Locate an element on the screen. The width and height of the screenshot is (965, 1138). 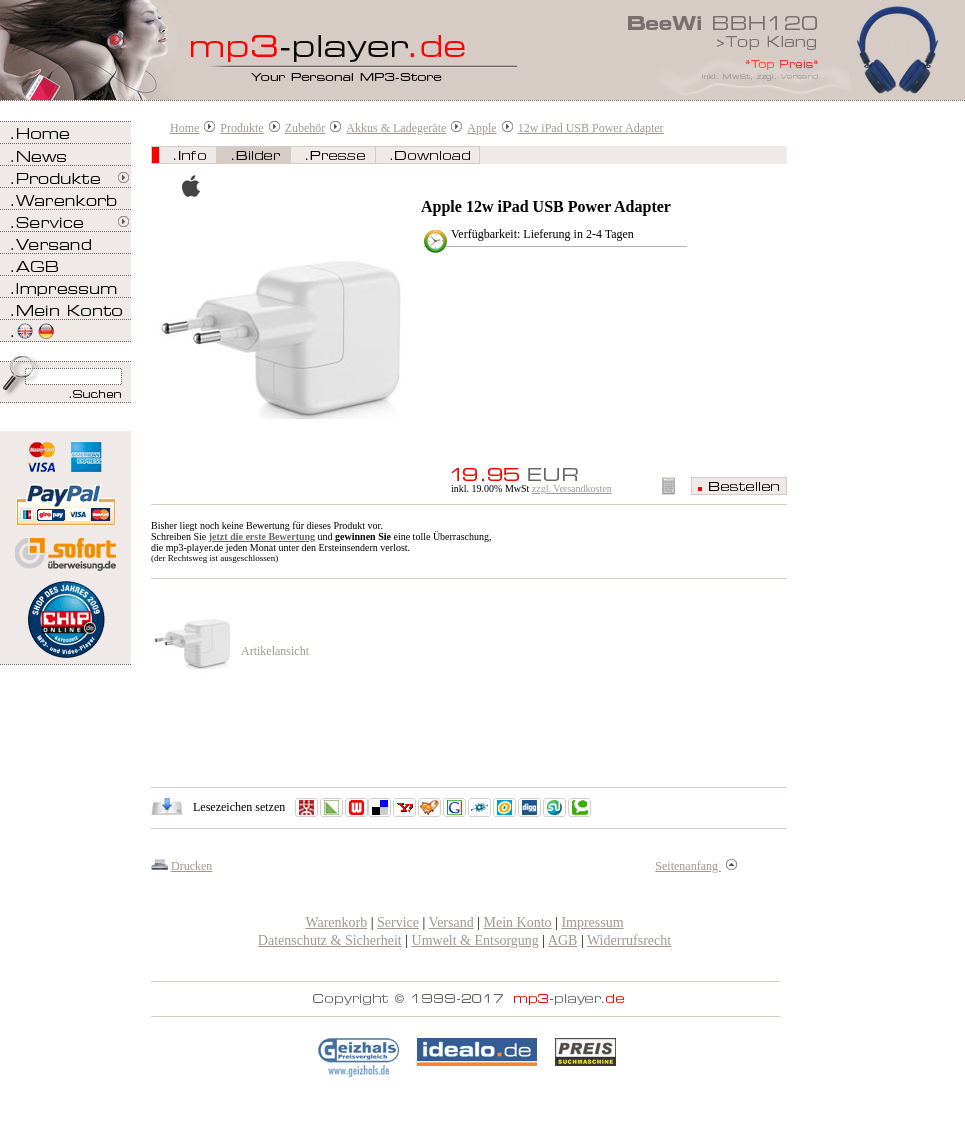
zzgl. Versandkosten is located at coordinates (572, 488).